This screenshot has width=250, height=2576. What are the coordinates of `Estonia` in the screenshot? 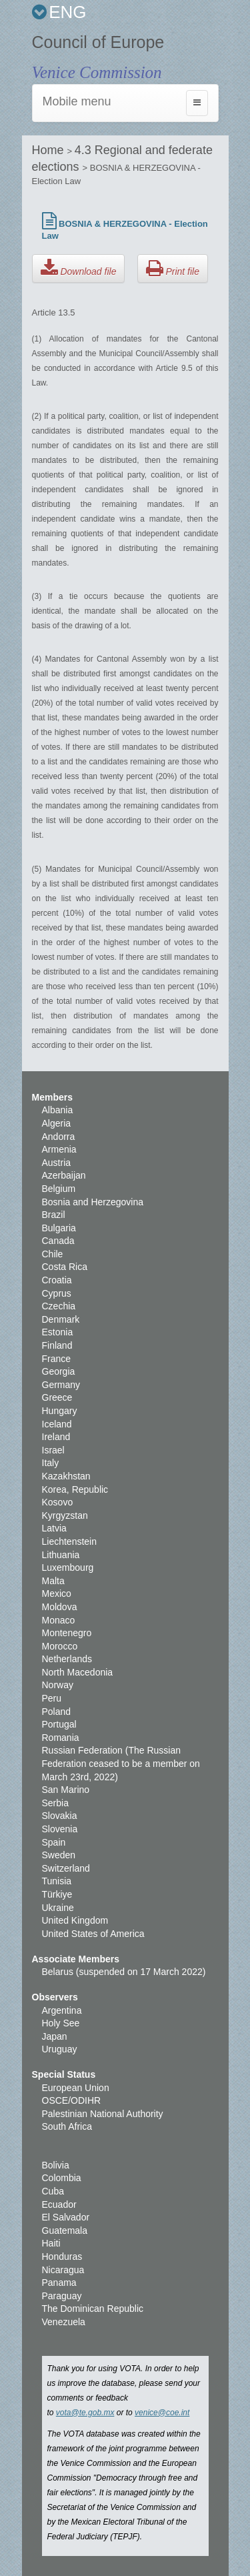 It's located at (57, 1332).